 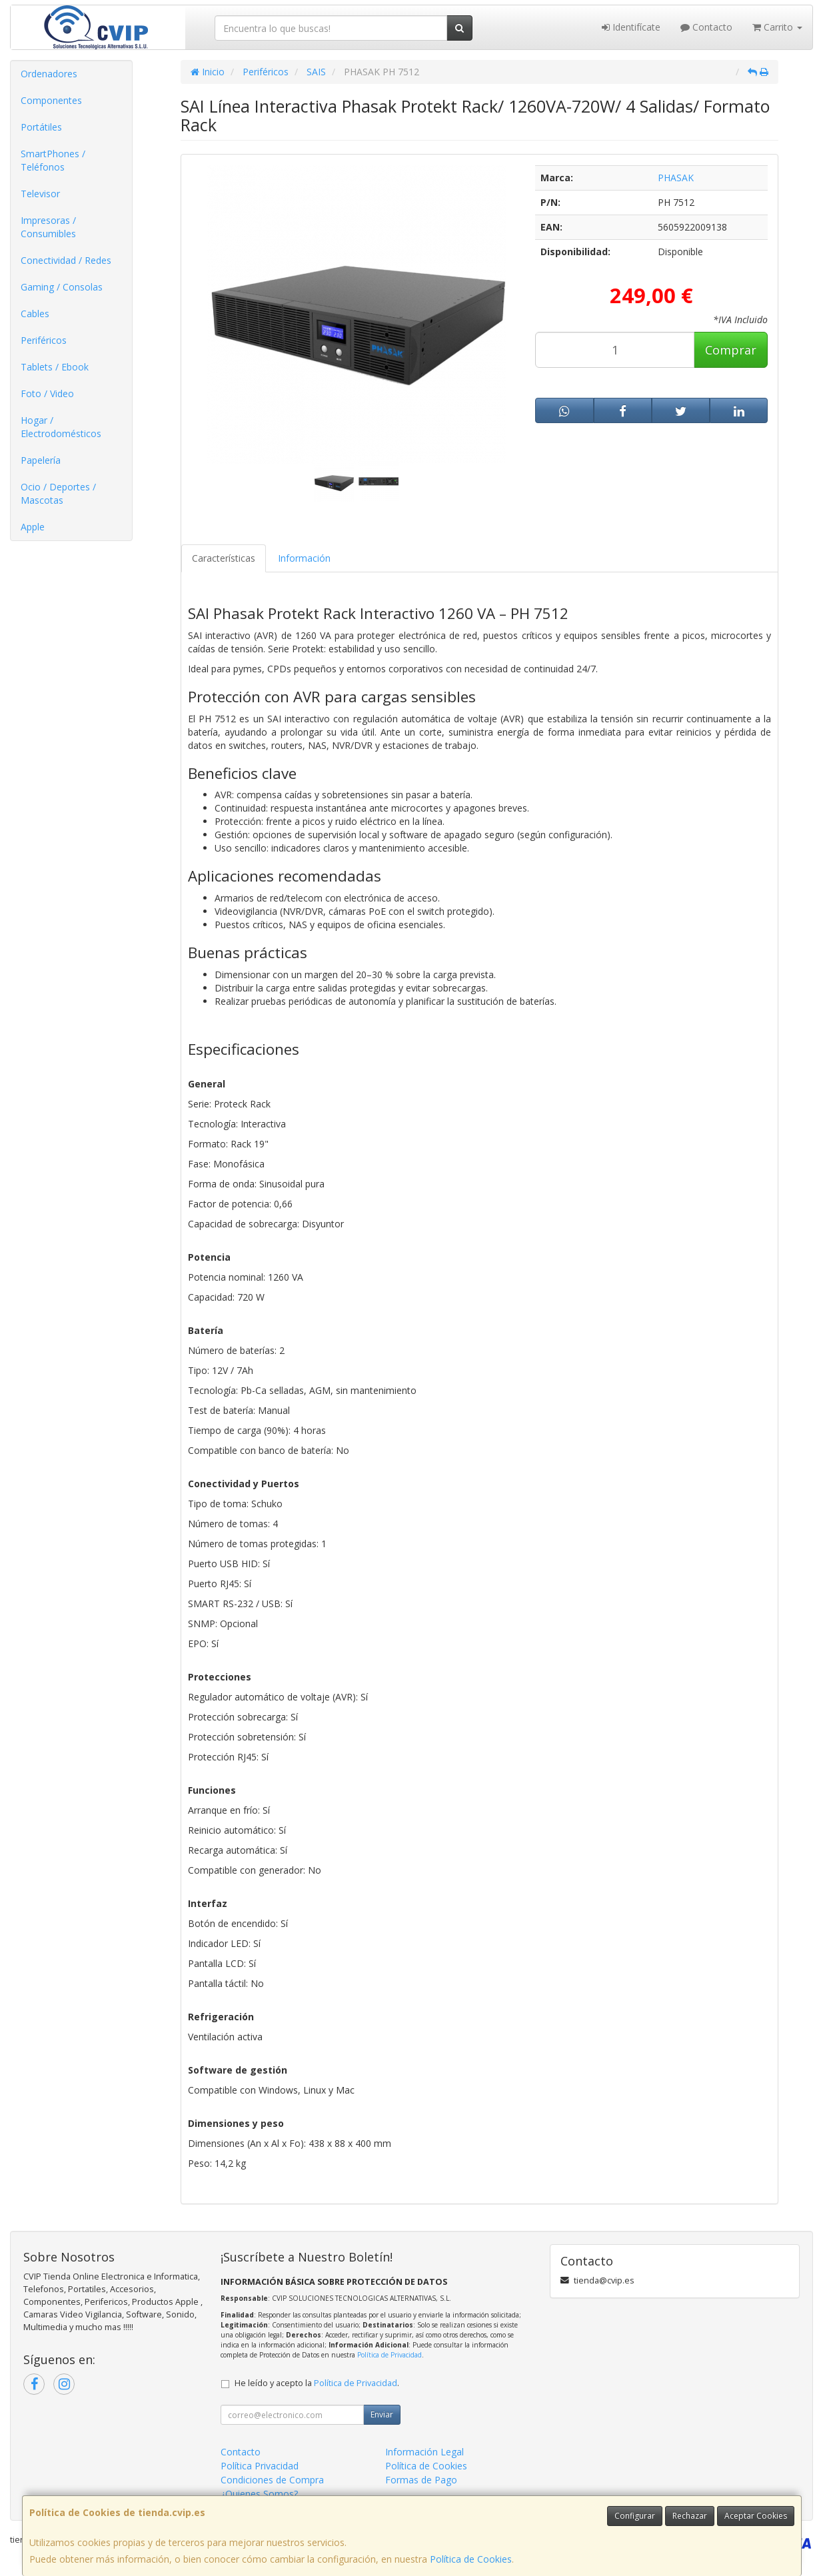 What do you see at coordinates (272, 2479) in the screenshot?
I see `Condiciones de Compra` at bounding box center [272, 2479].